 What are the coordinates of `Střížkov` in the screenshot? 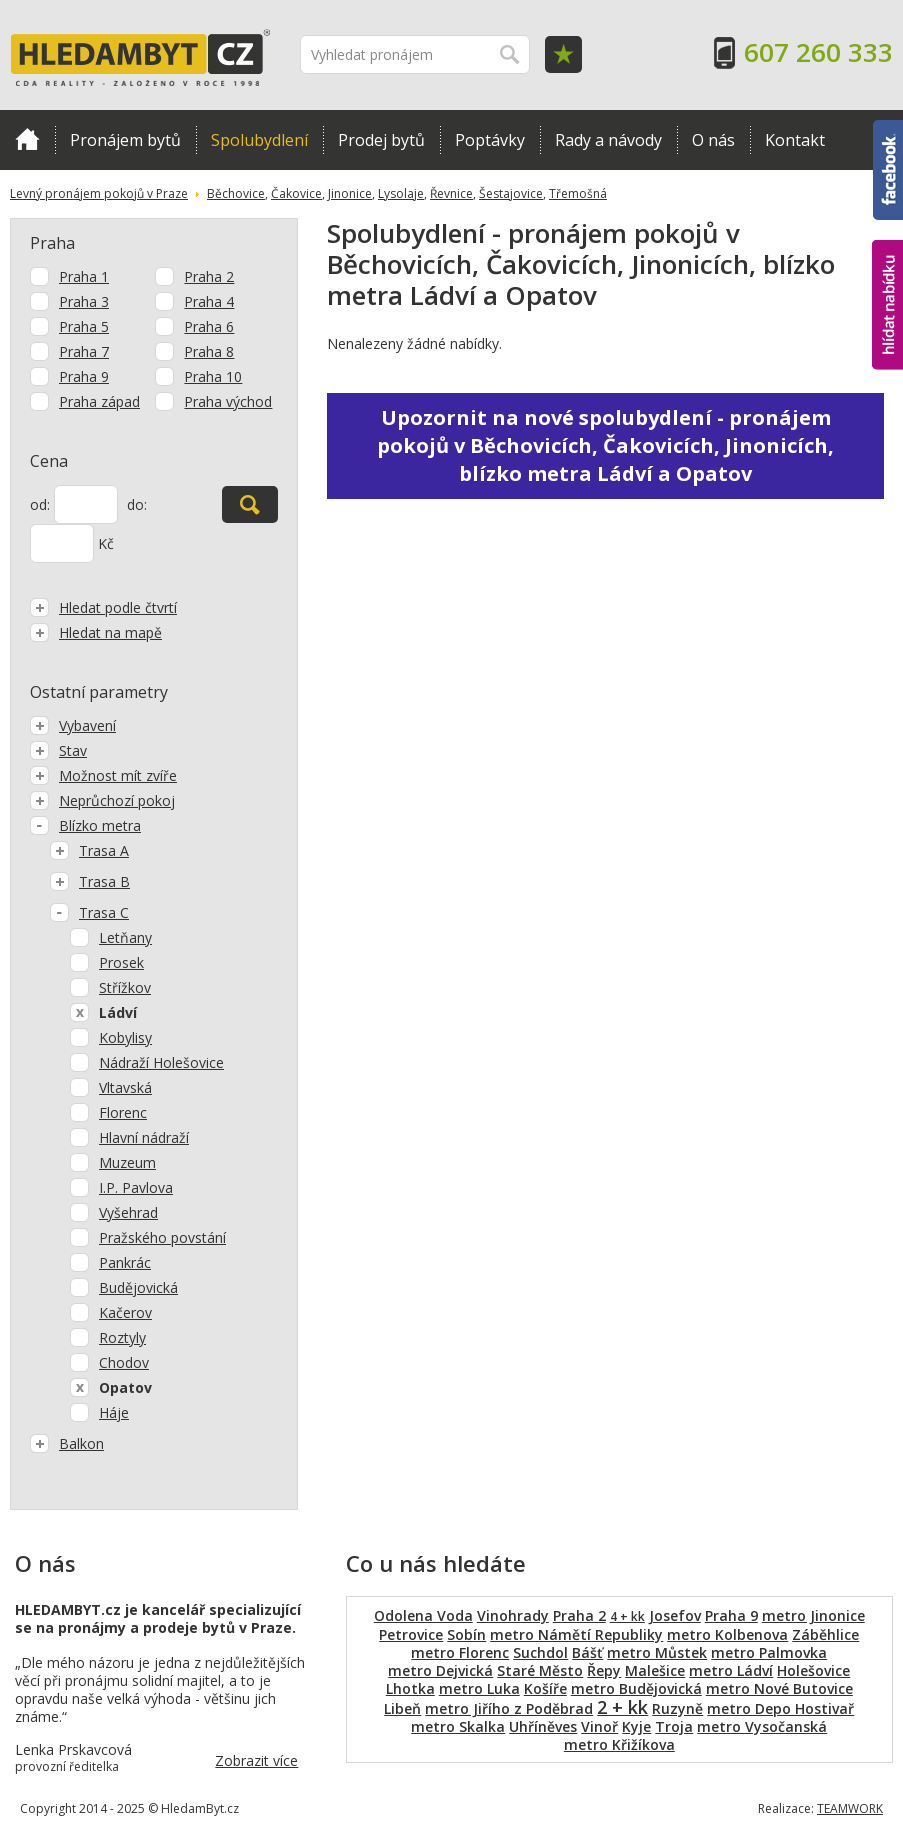 It's located at (125, 987).